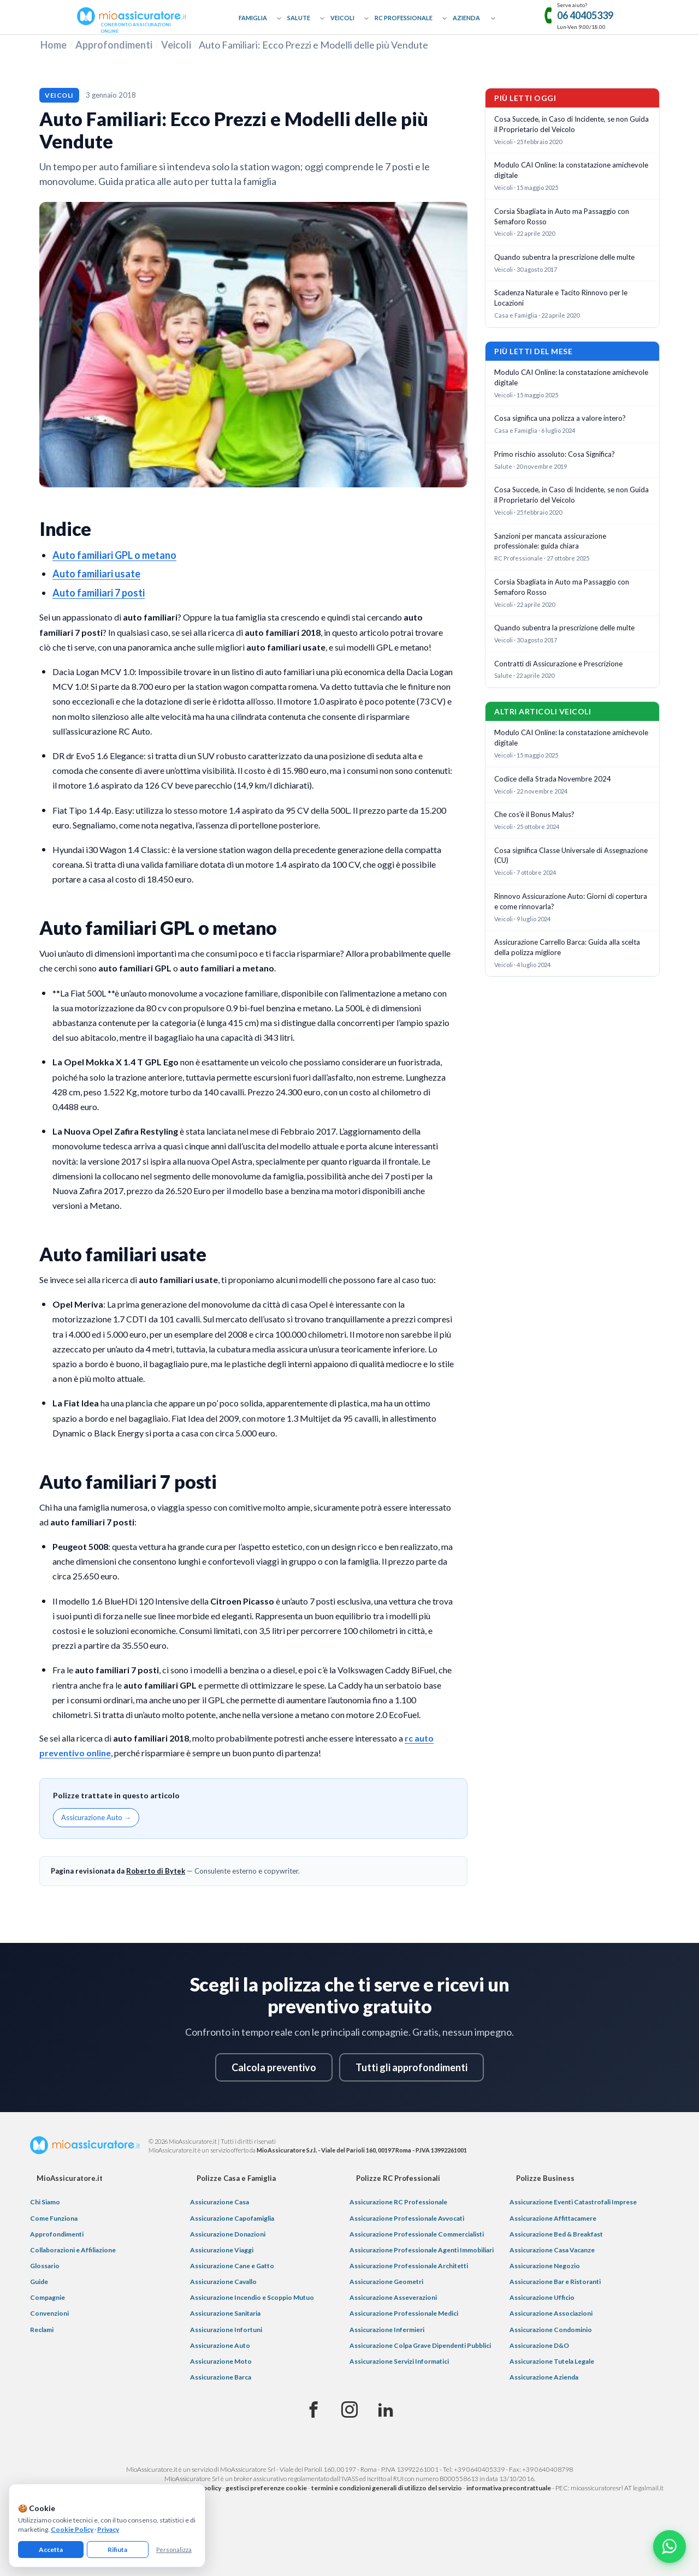 The height and width of the screenshot is (2576, 699). I want to click on Tutti gli approfondimenti, so click(411, 2067).